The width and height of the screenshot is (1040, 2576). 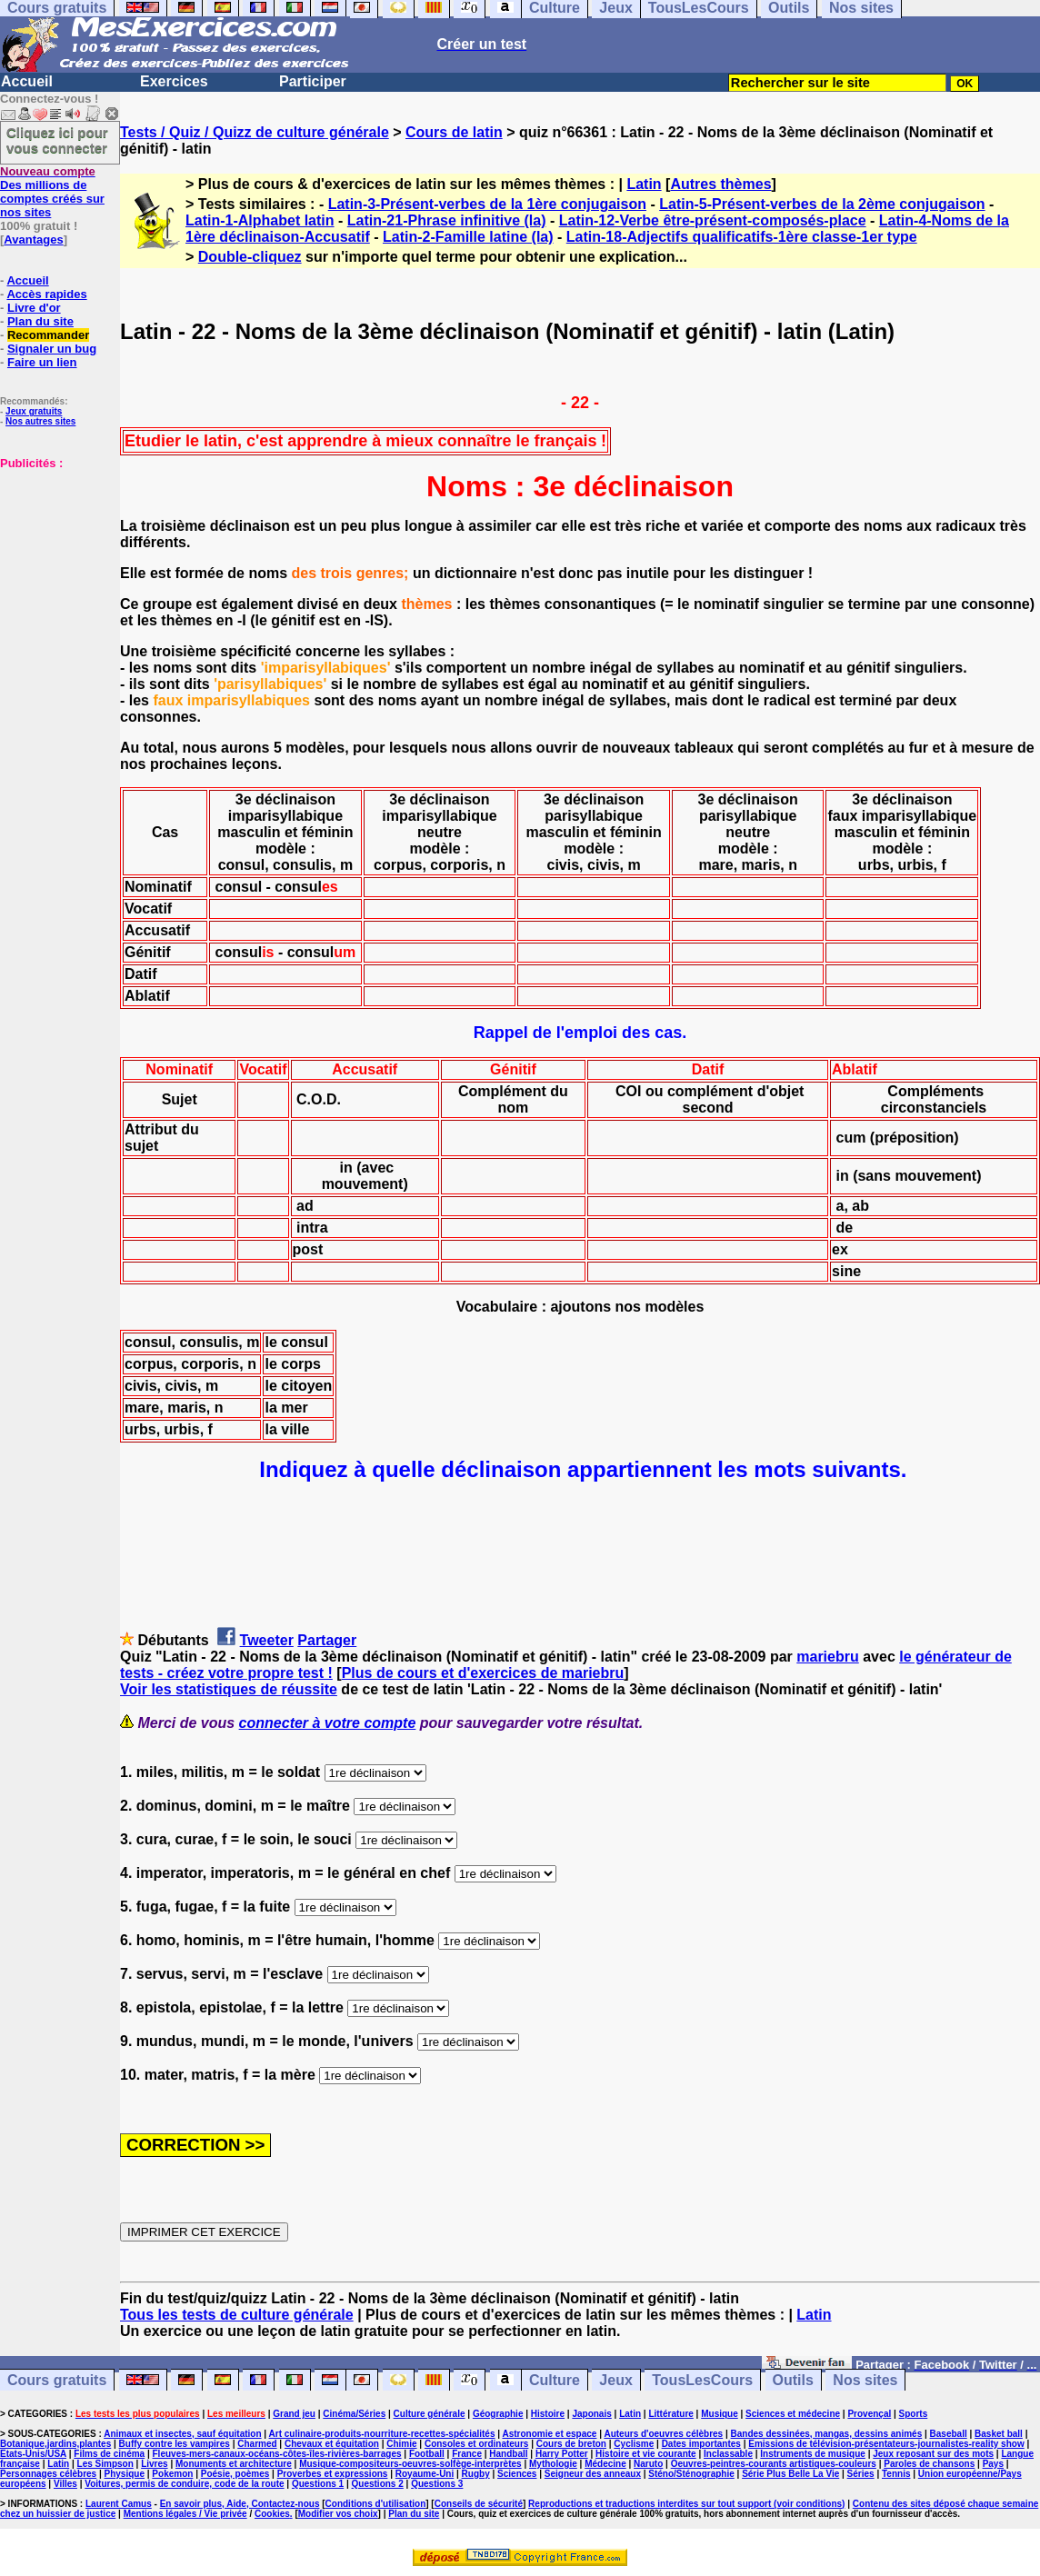 What do you see at coordinates (42, 362) in the screenshot?
I see `Faire un lien` at bounding box center [42, 362].